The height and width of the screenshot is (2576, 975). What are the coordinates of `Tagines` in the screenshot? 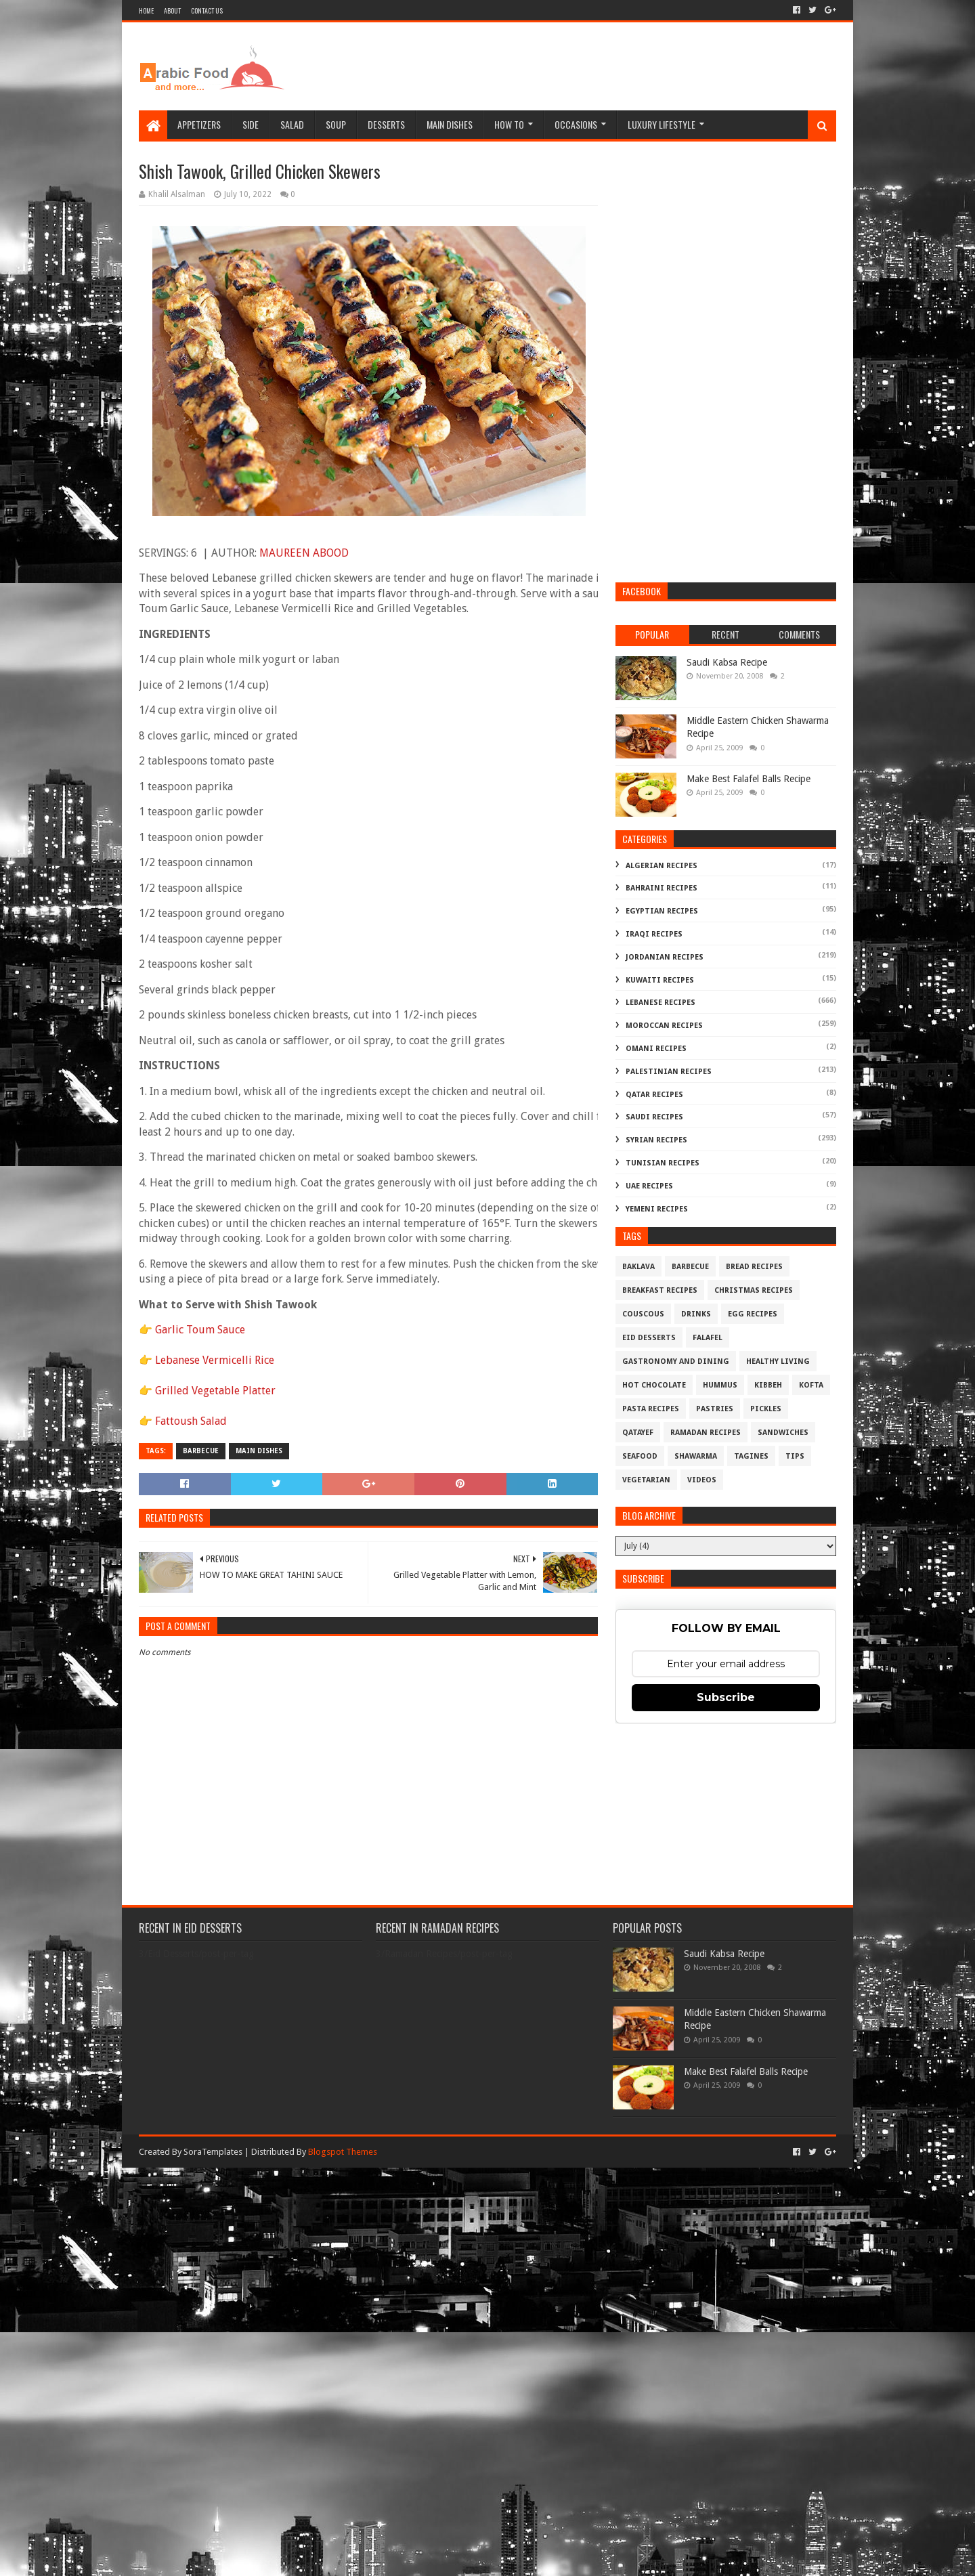 It's located at (751, 1456).